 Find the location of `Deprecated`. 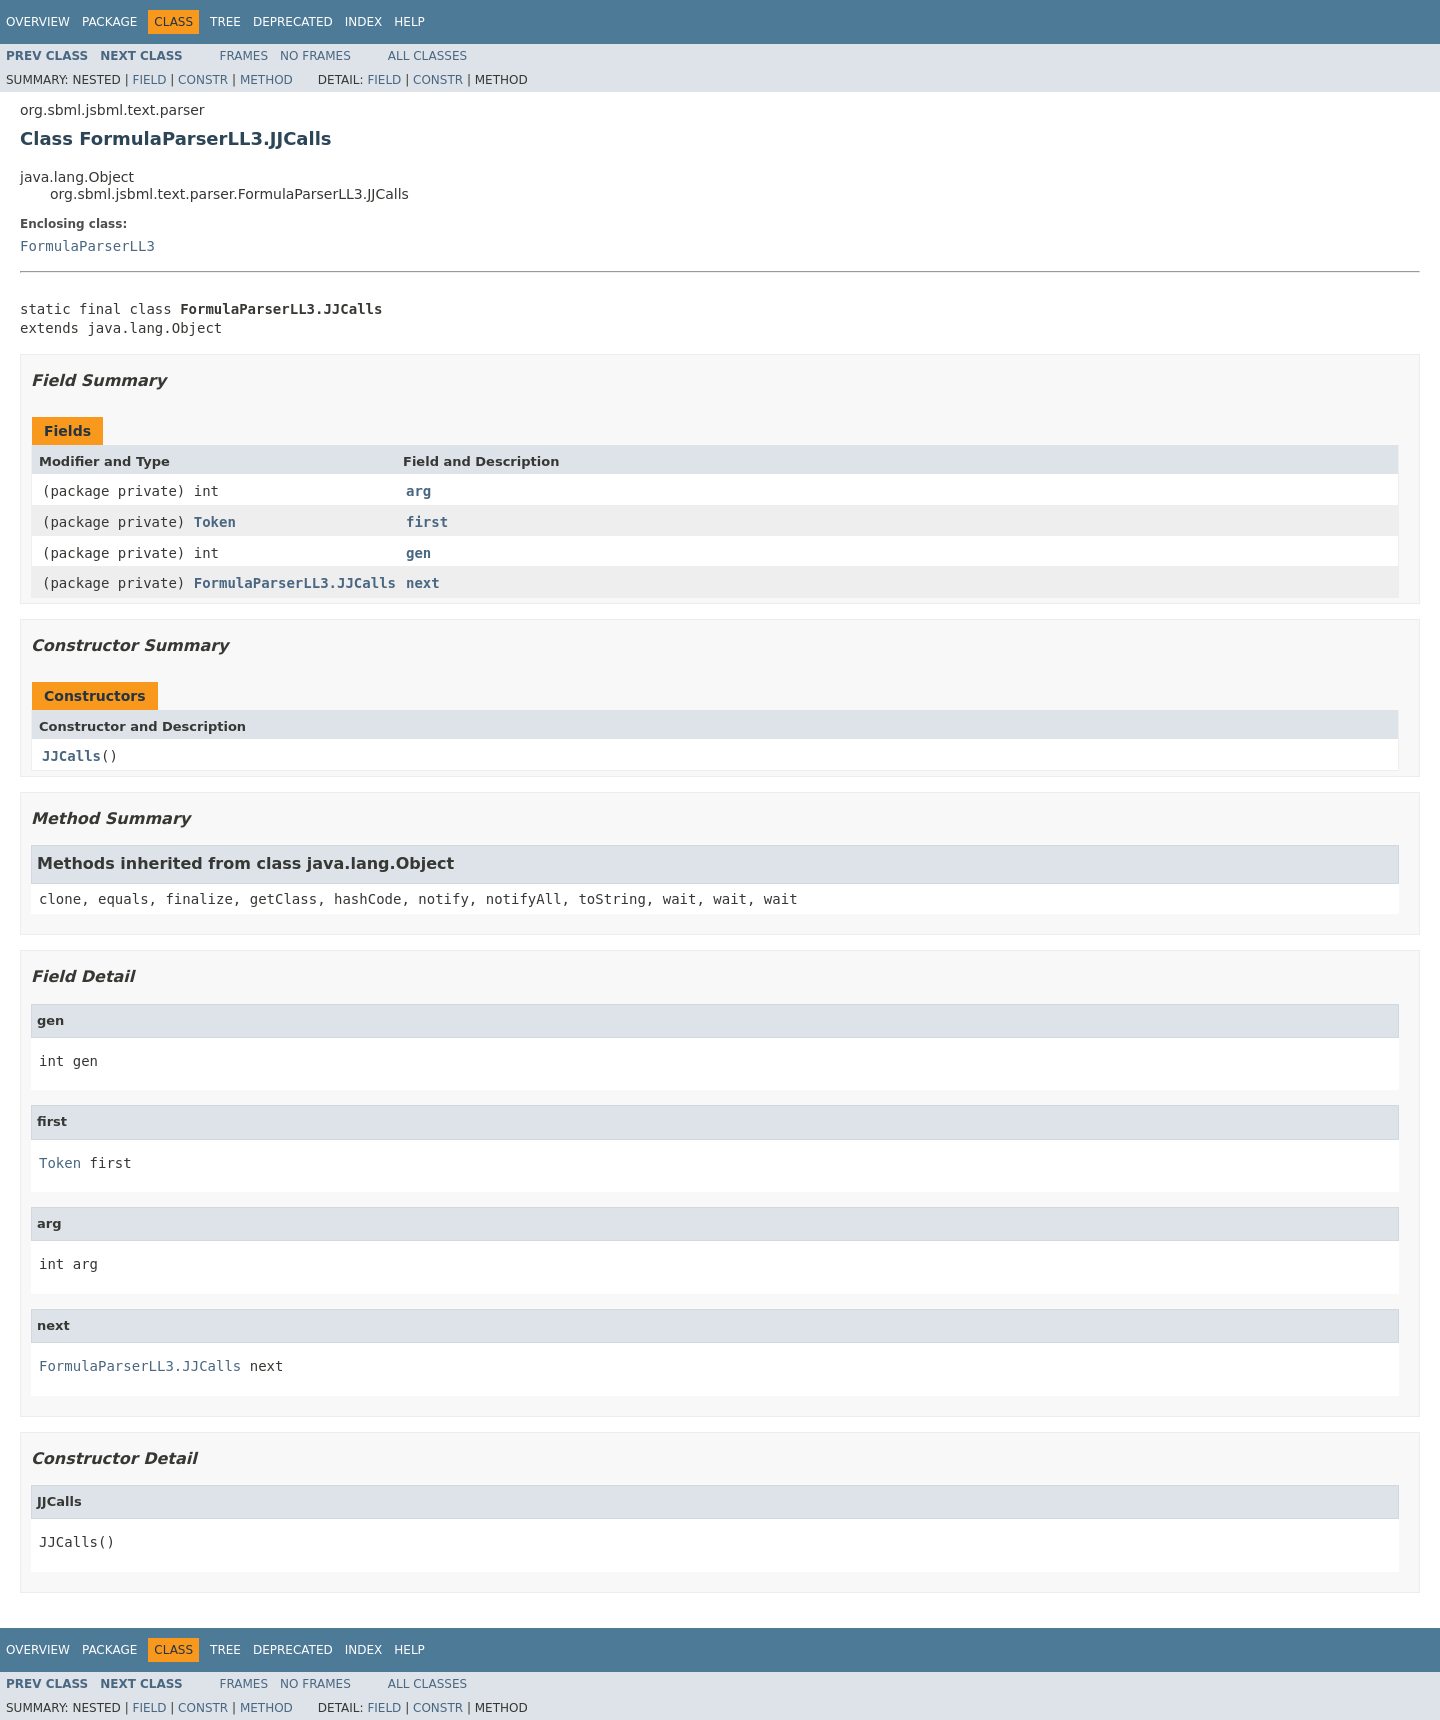

Deprecated is located at coordinates (293, 22).